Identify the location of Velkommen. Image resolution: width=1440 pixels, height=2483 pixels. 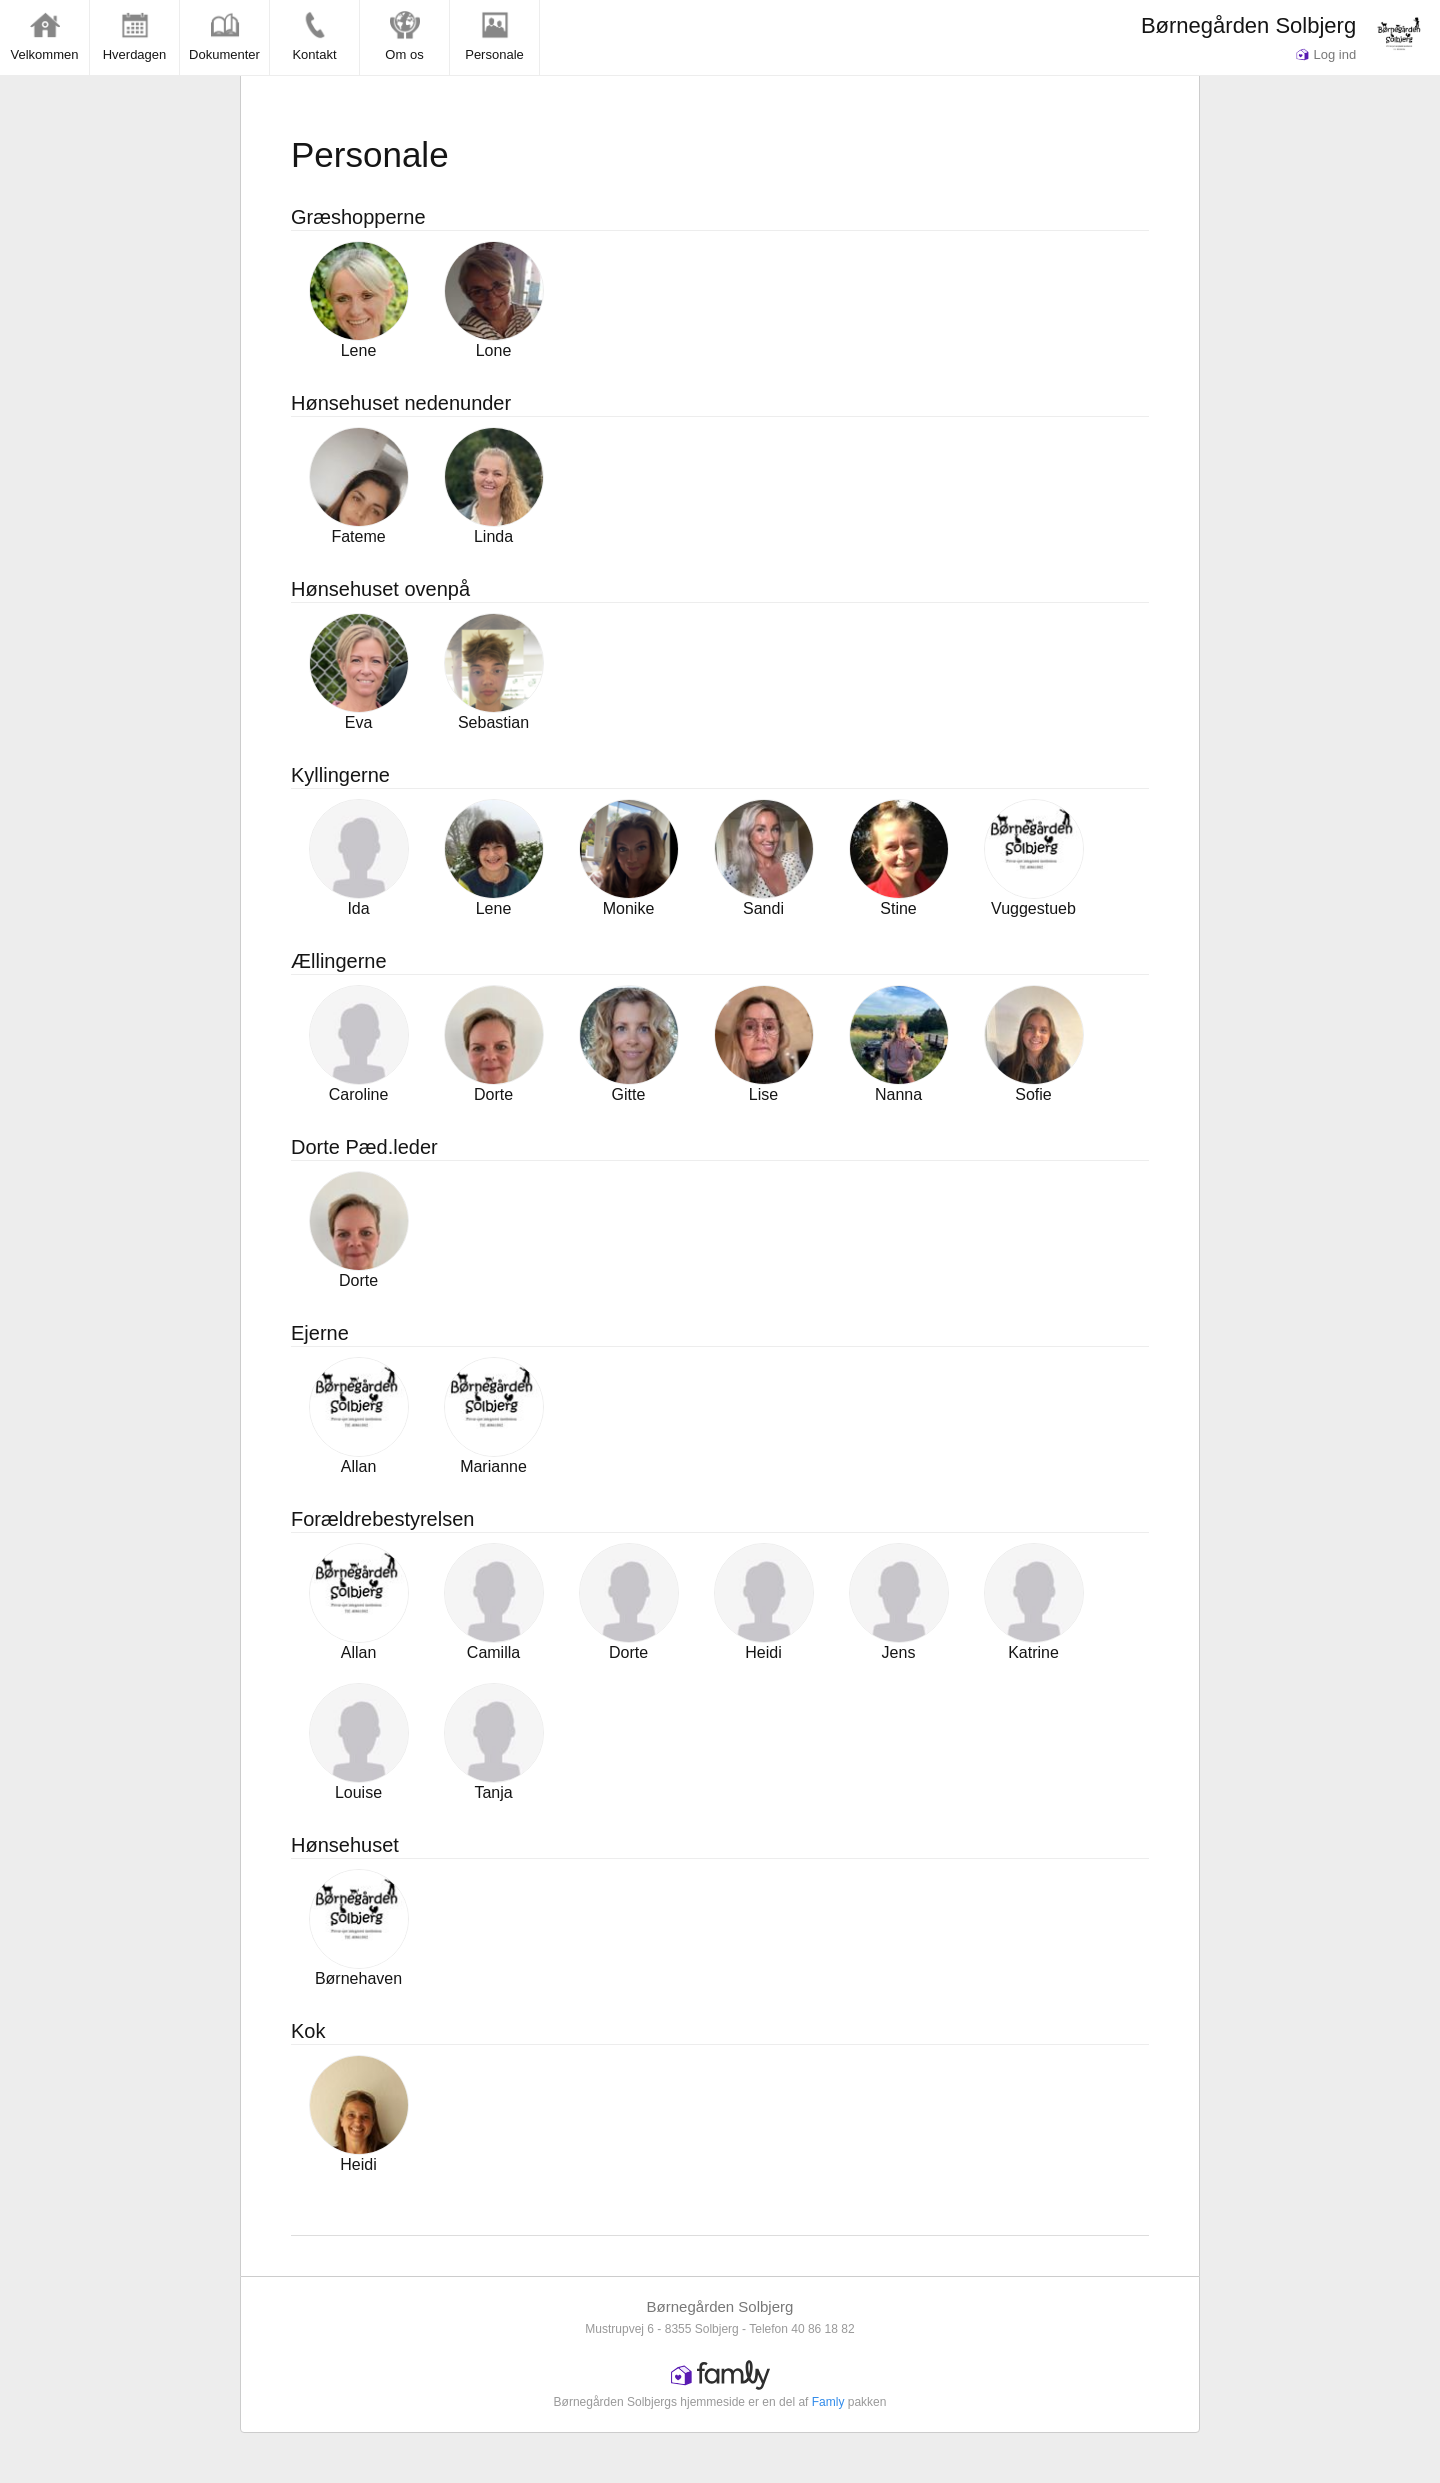
(45, 36).